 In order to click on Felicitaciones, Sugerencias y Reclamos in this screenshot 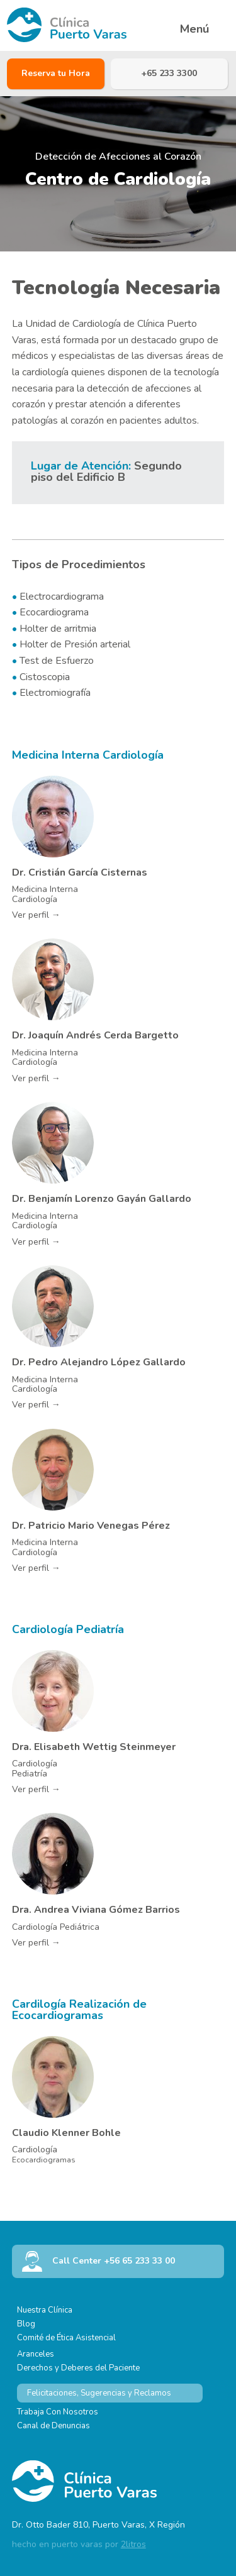, I will do `click(99, 2393)`.